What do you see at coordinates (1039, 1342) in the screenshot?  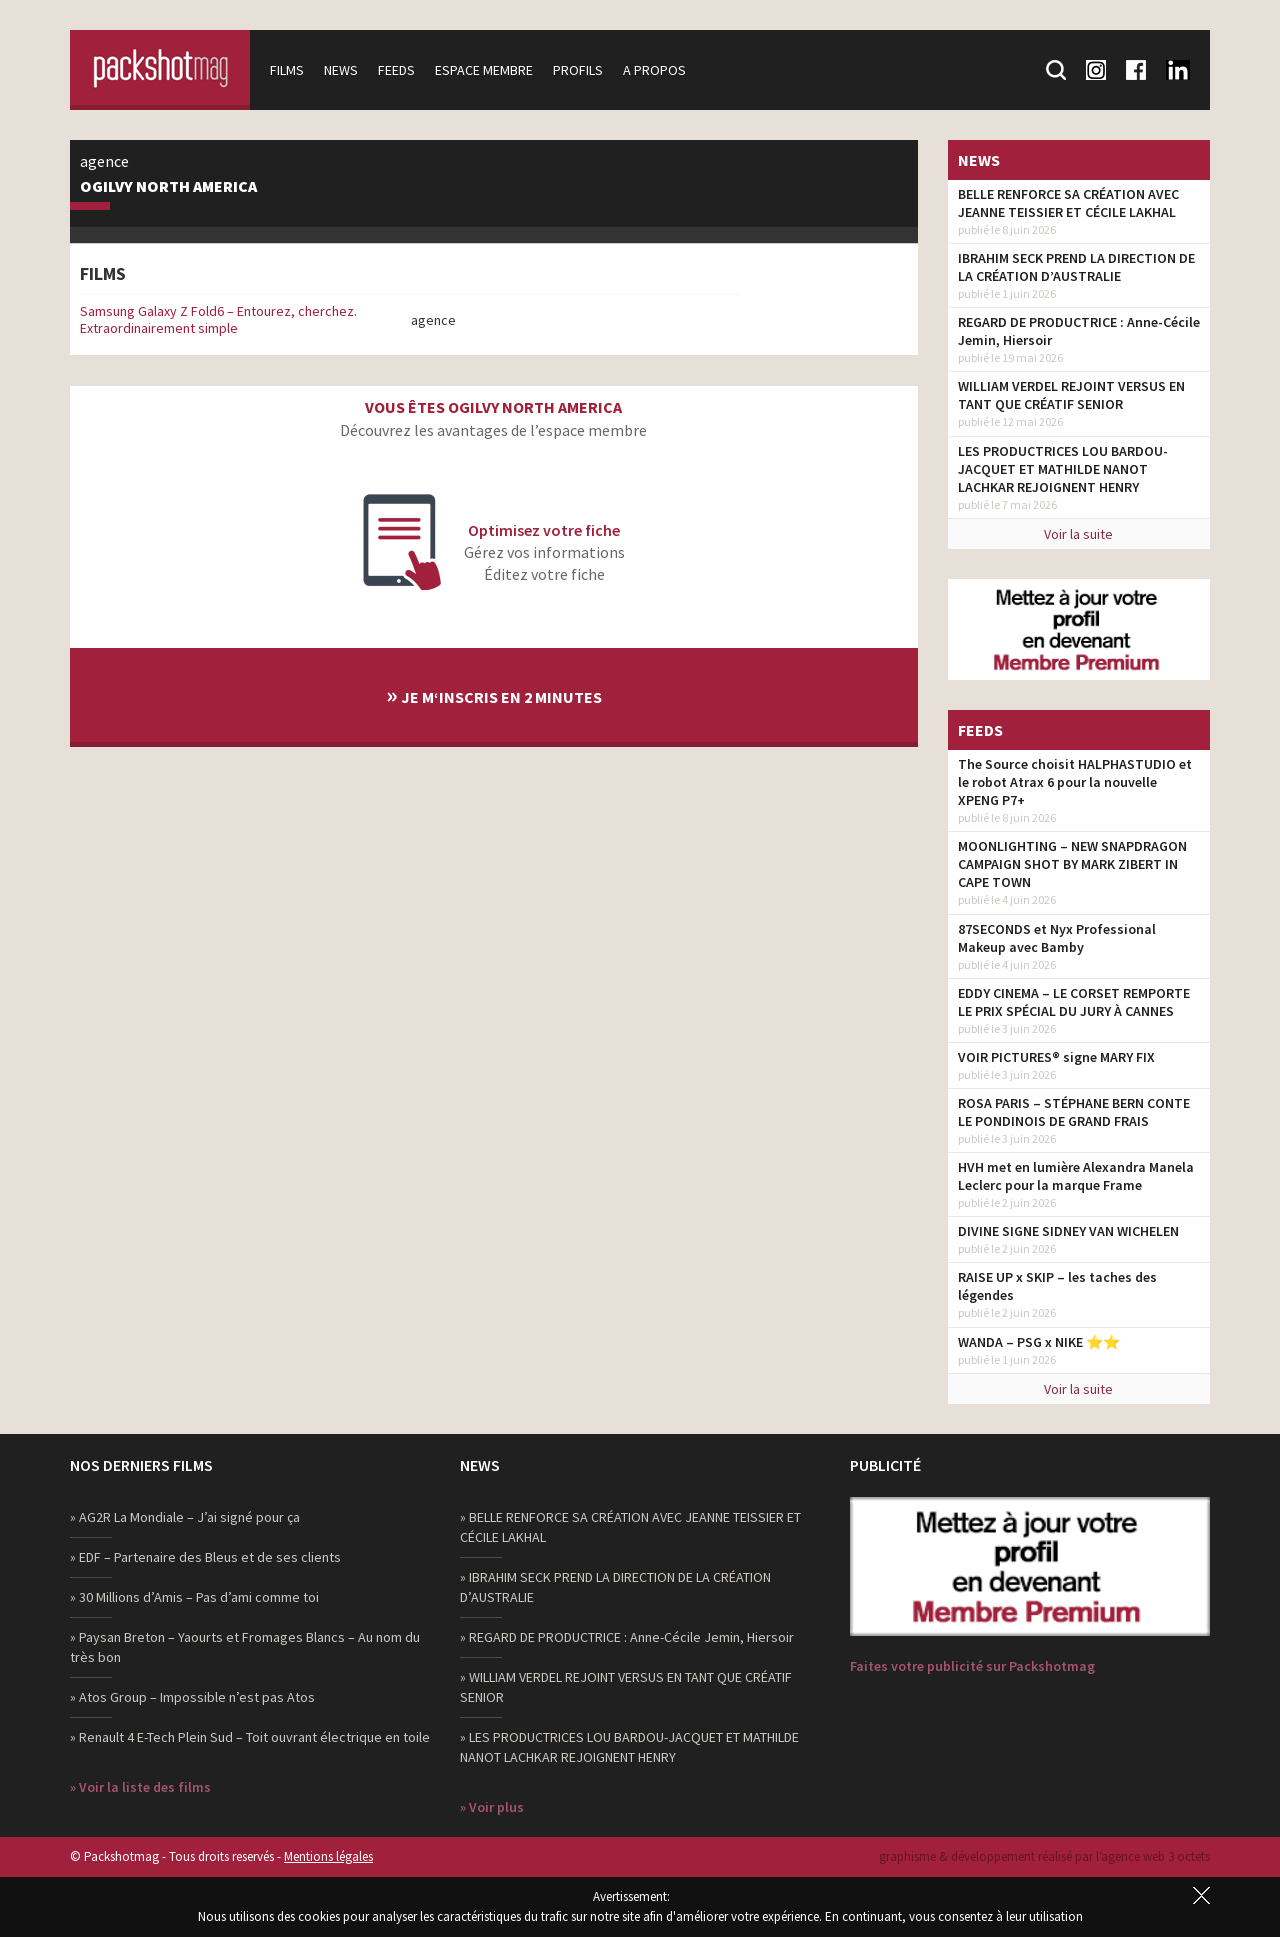 I see `WANDA – PSG x NIKE ⭐️⭐` at bounding box center [1039, 1342].